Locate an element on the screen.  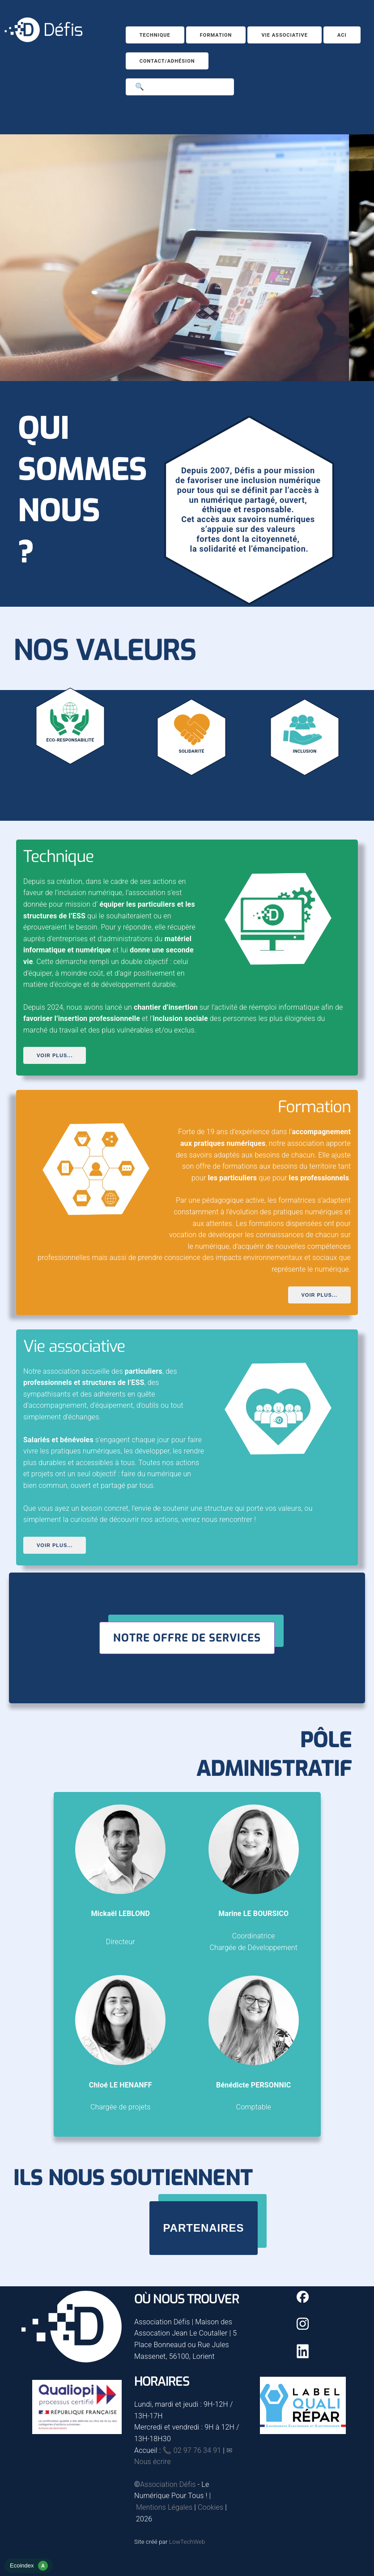
Partenaires is located at coordinates (203, 2228).